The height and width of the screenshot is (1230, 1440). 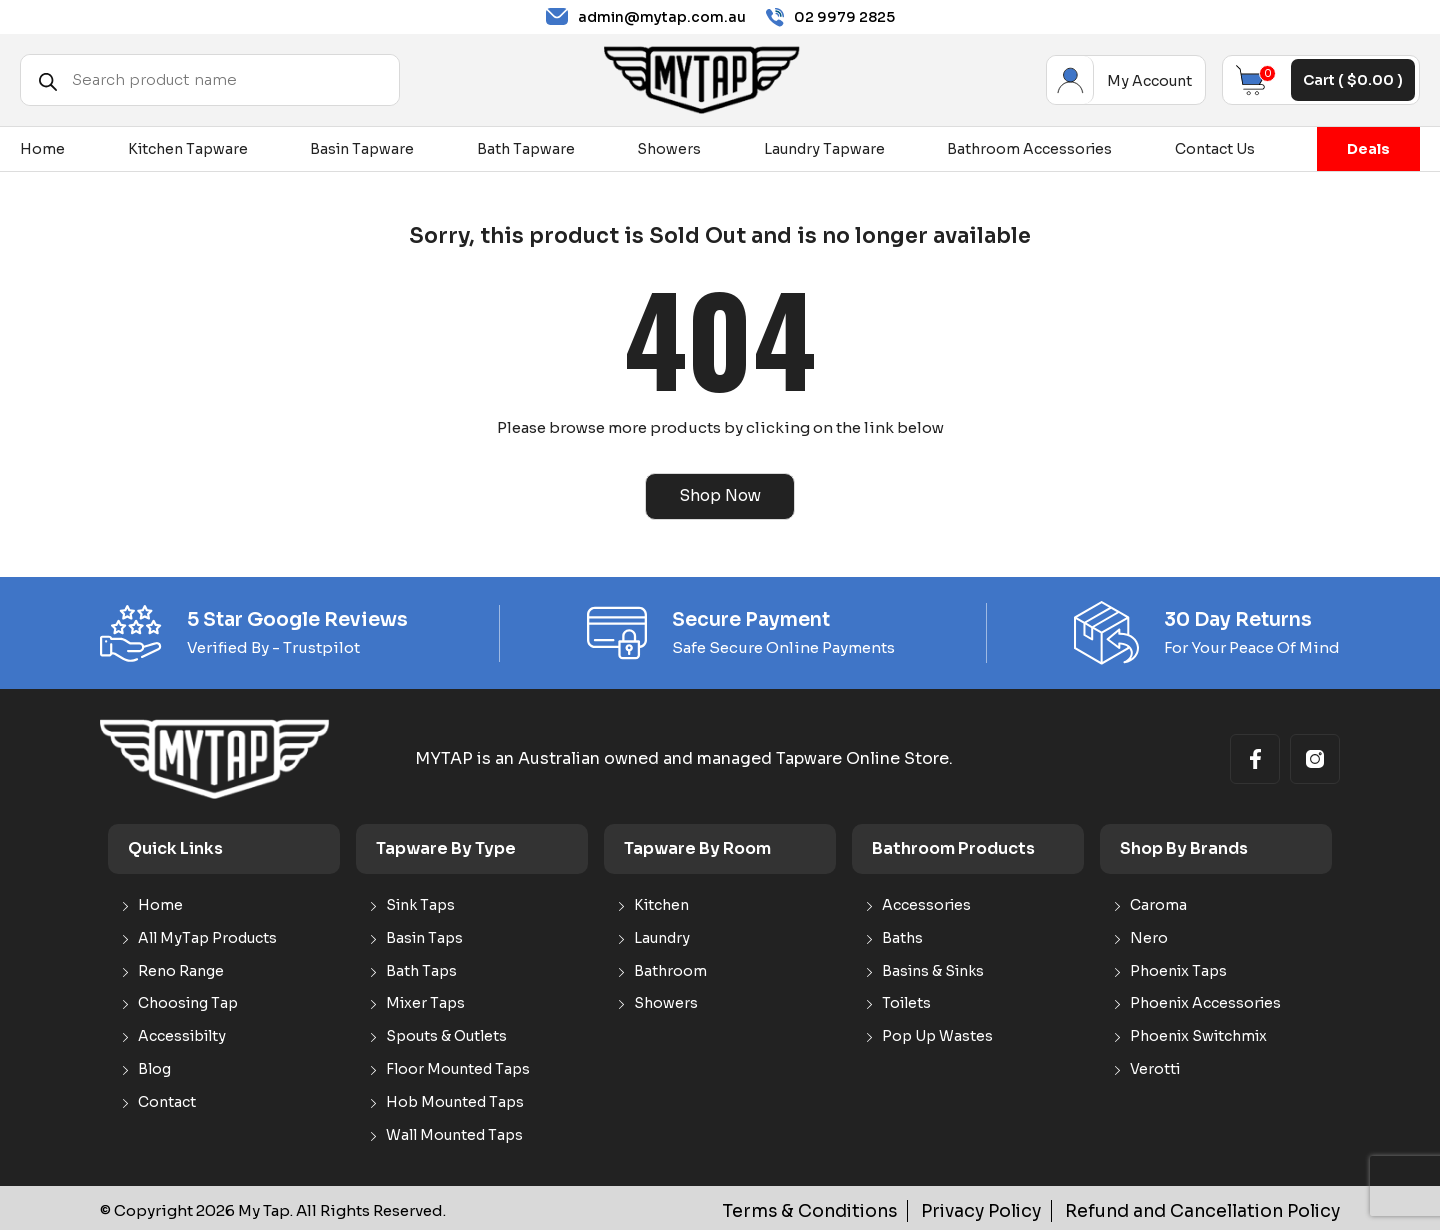 What do you see at coordinates (42, 149) in the screenshot?
I see `Home` at bounding box center [42, 149].